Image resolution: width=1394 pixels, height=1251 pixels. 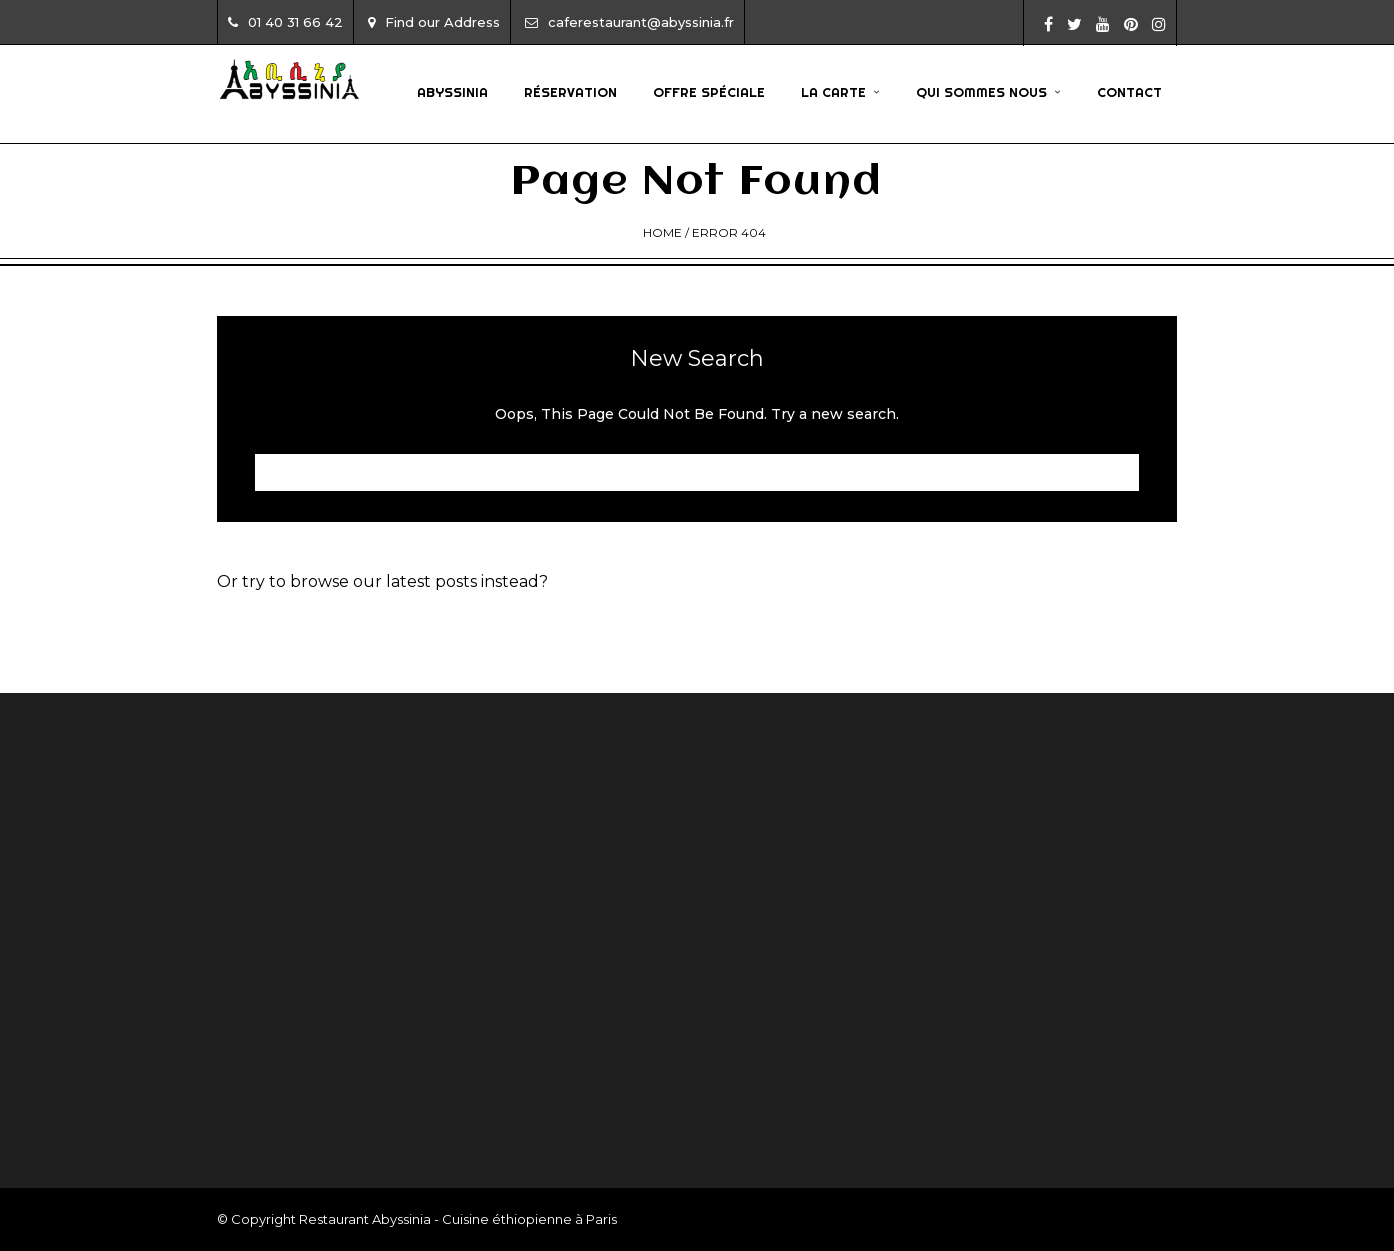 I want to click on Qui sommes nous, so click(x=981, y=92).